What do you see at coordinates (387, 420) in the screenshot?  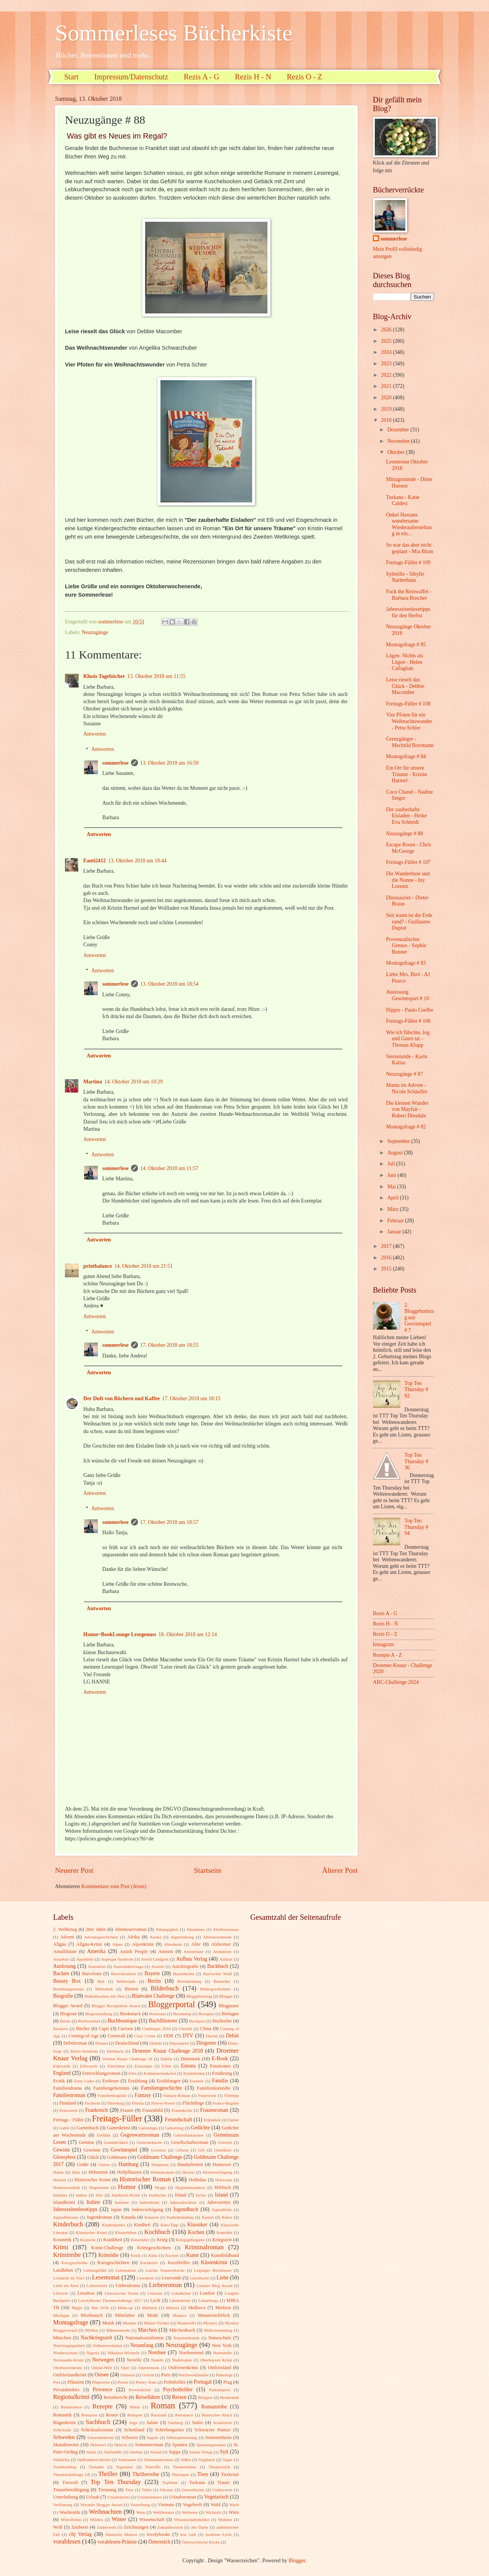 I see `2018` at bounding box center [387, 420].